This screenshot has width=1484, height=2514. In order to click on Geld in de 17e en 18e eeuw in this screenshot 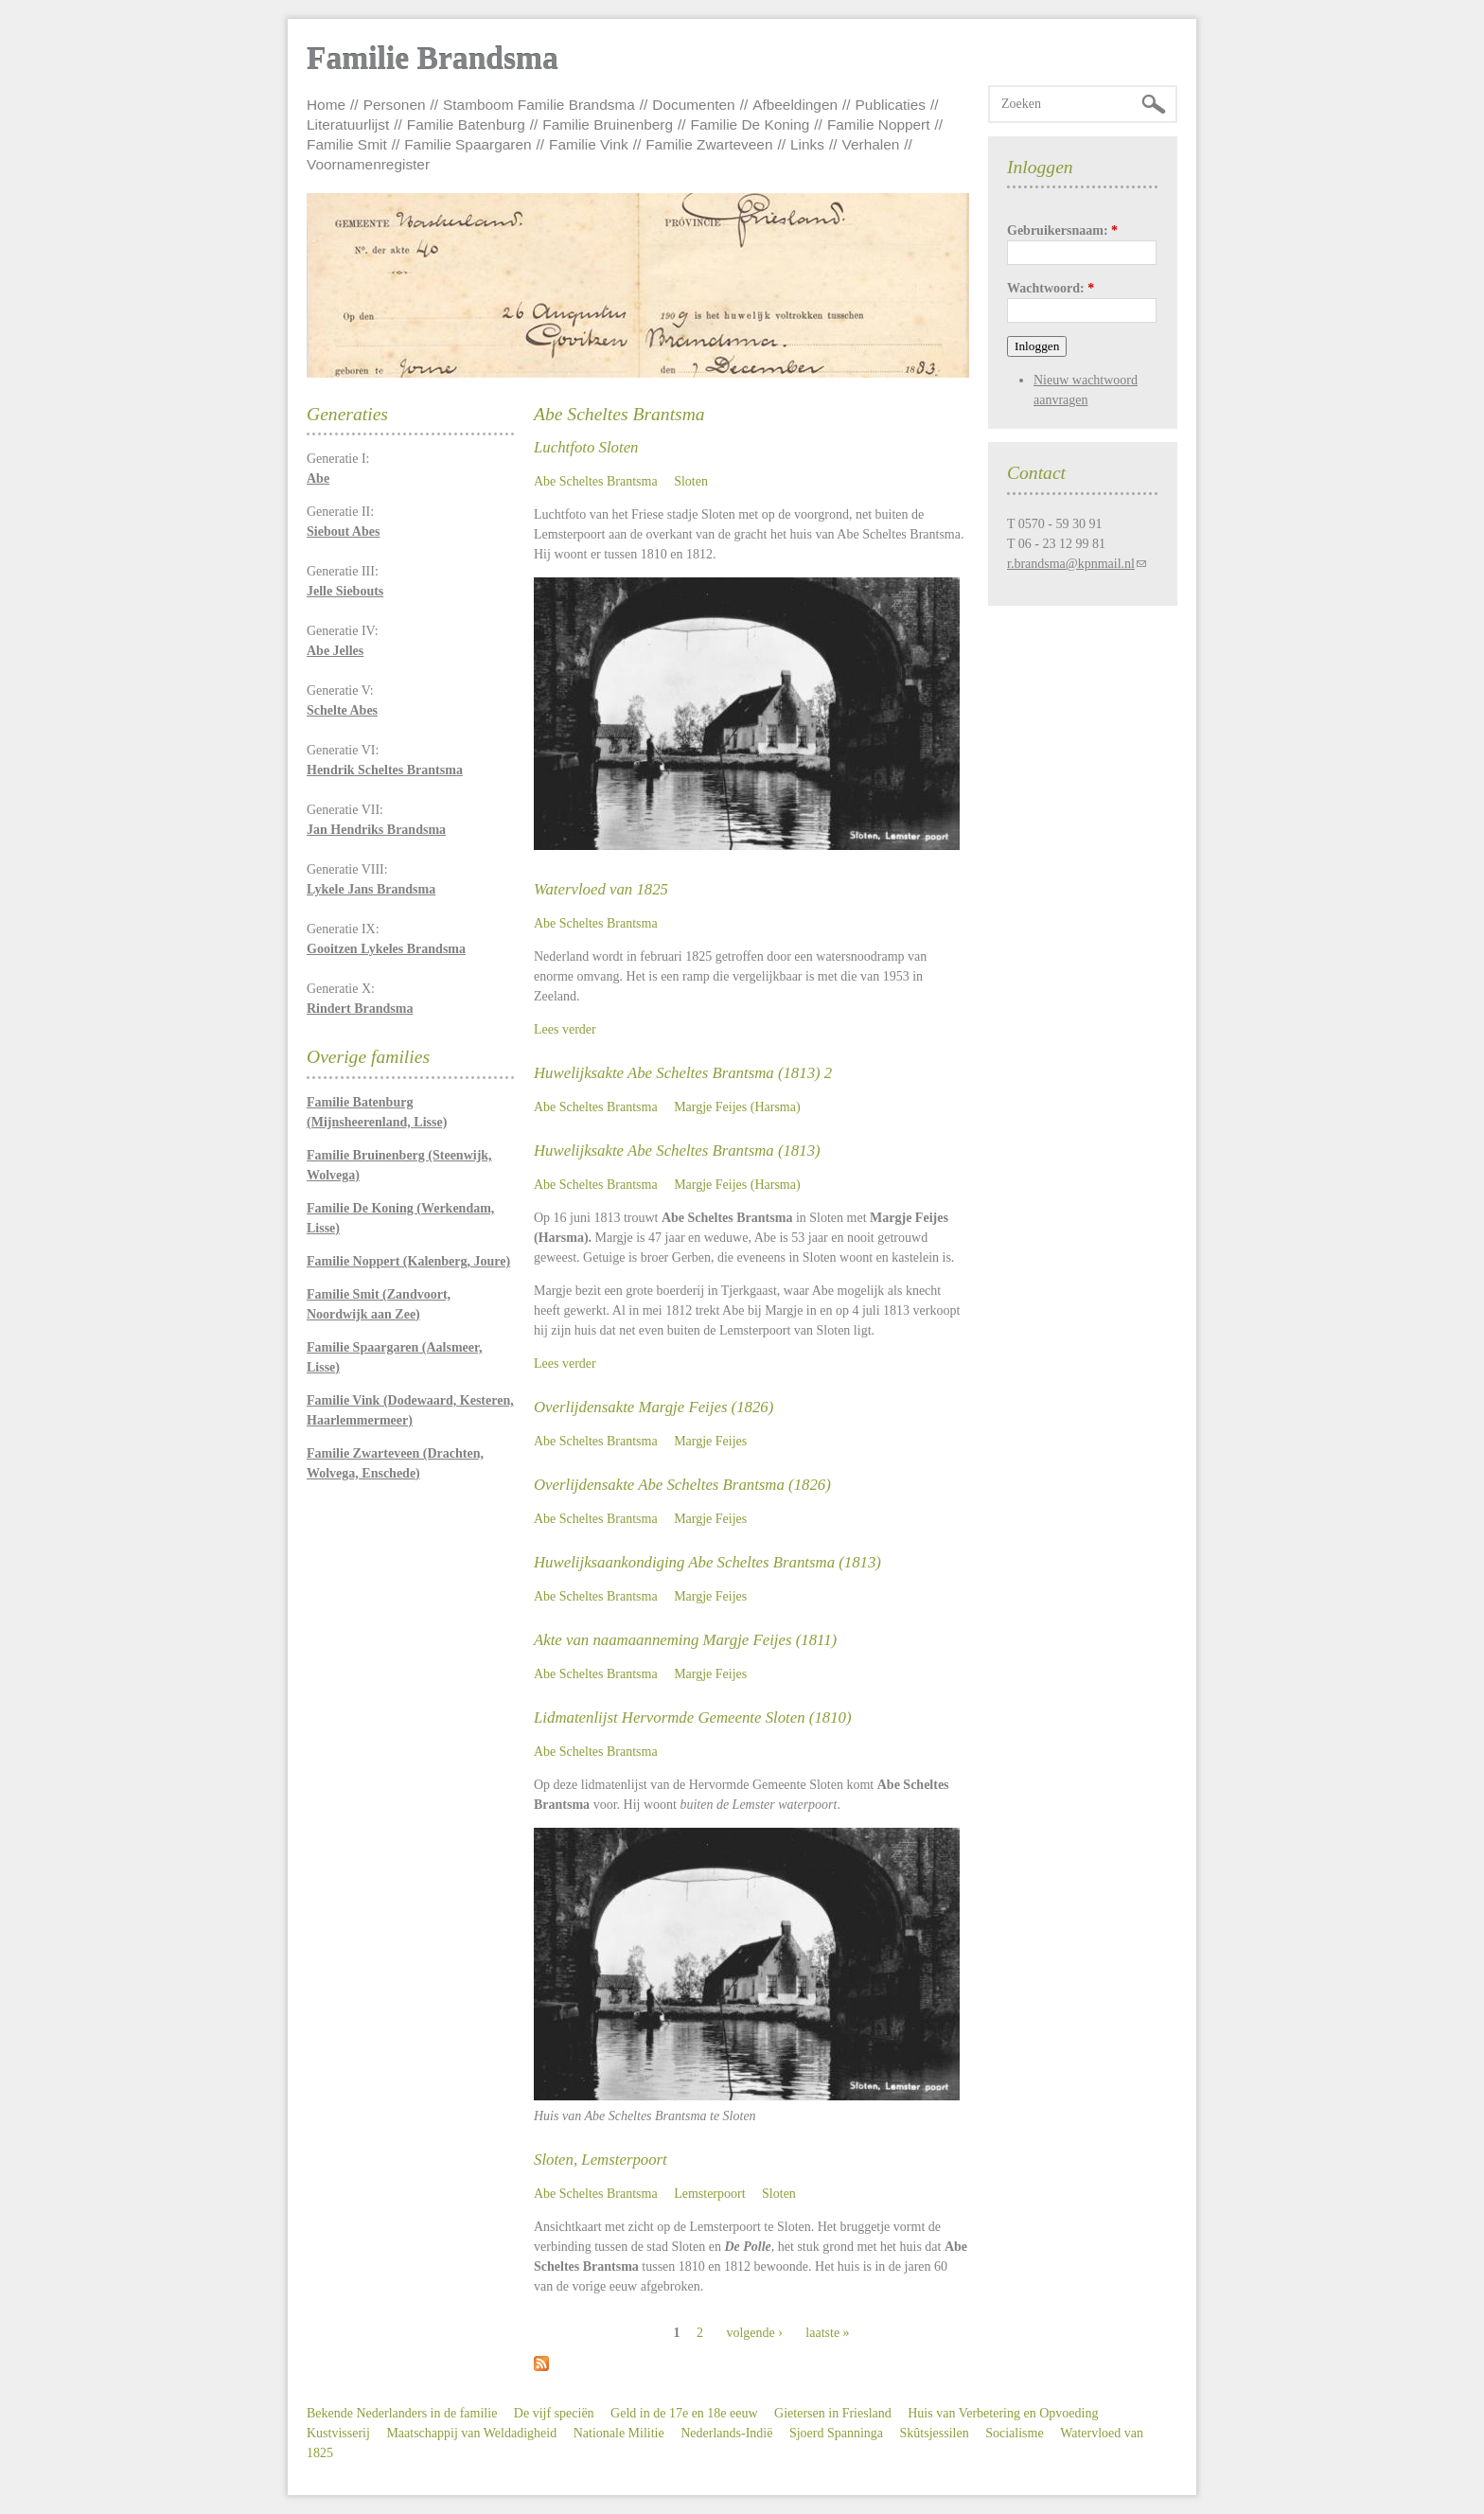, I will do `click(684, 2413)`.